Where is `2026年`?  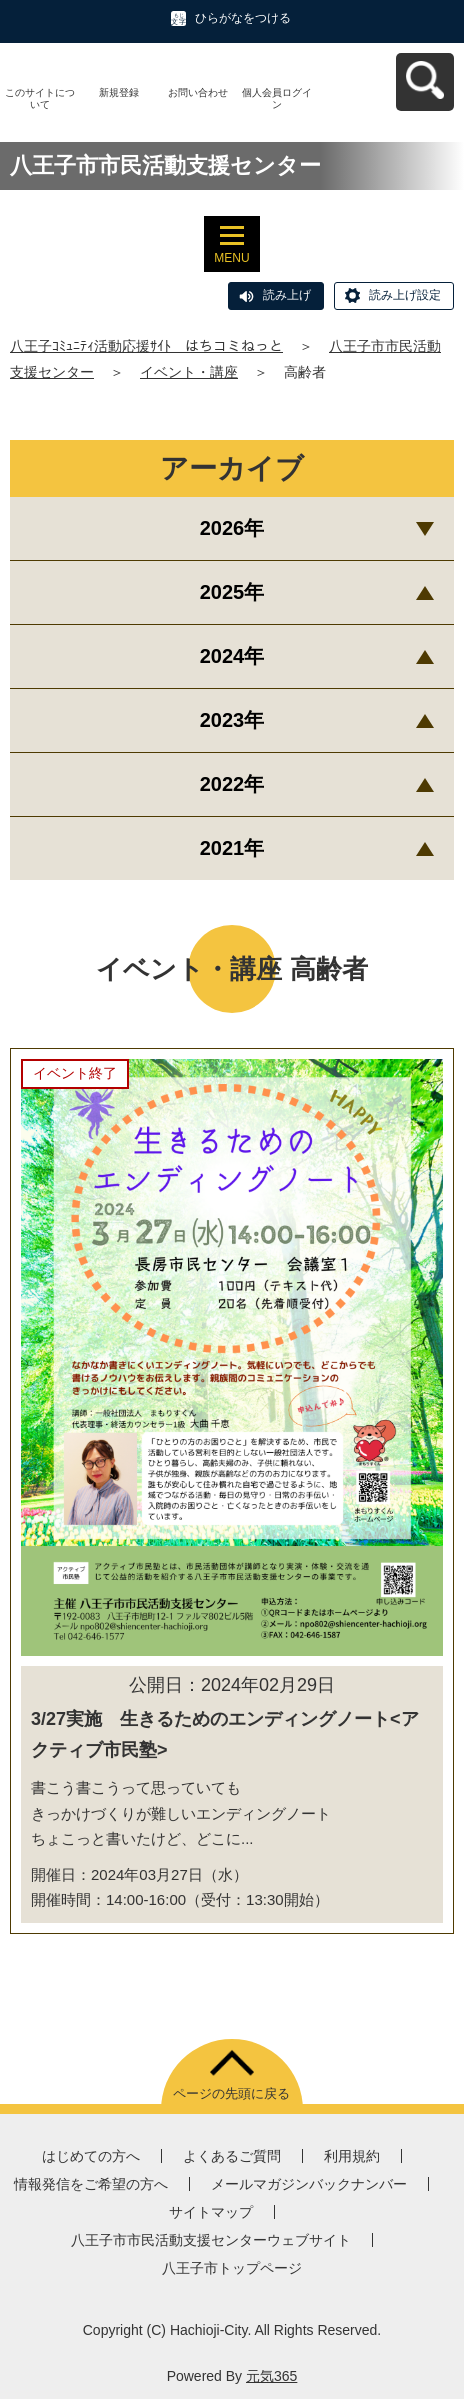 2026年 is located at coordinates (232, 528).